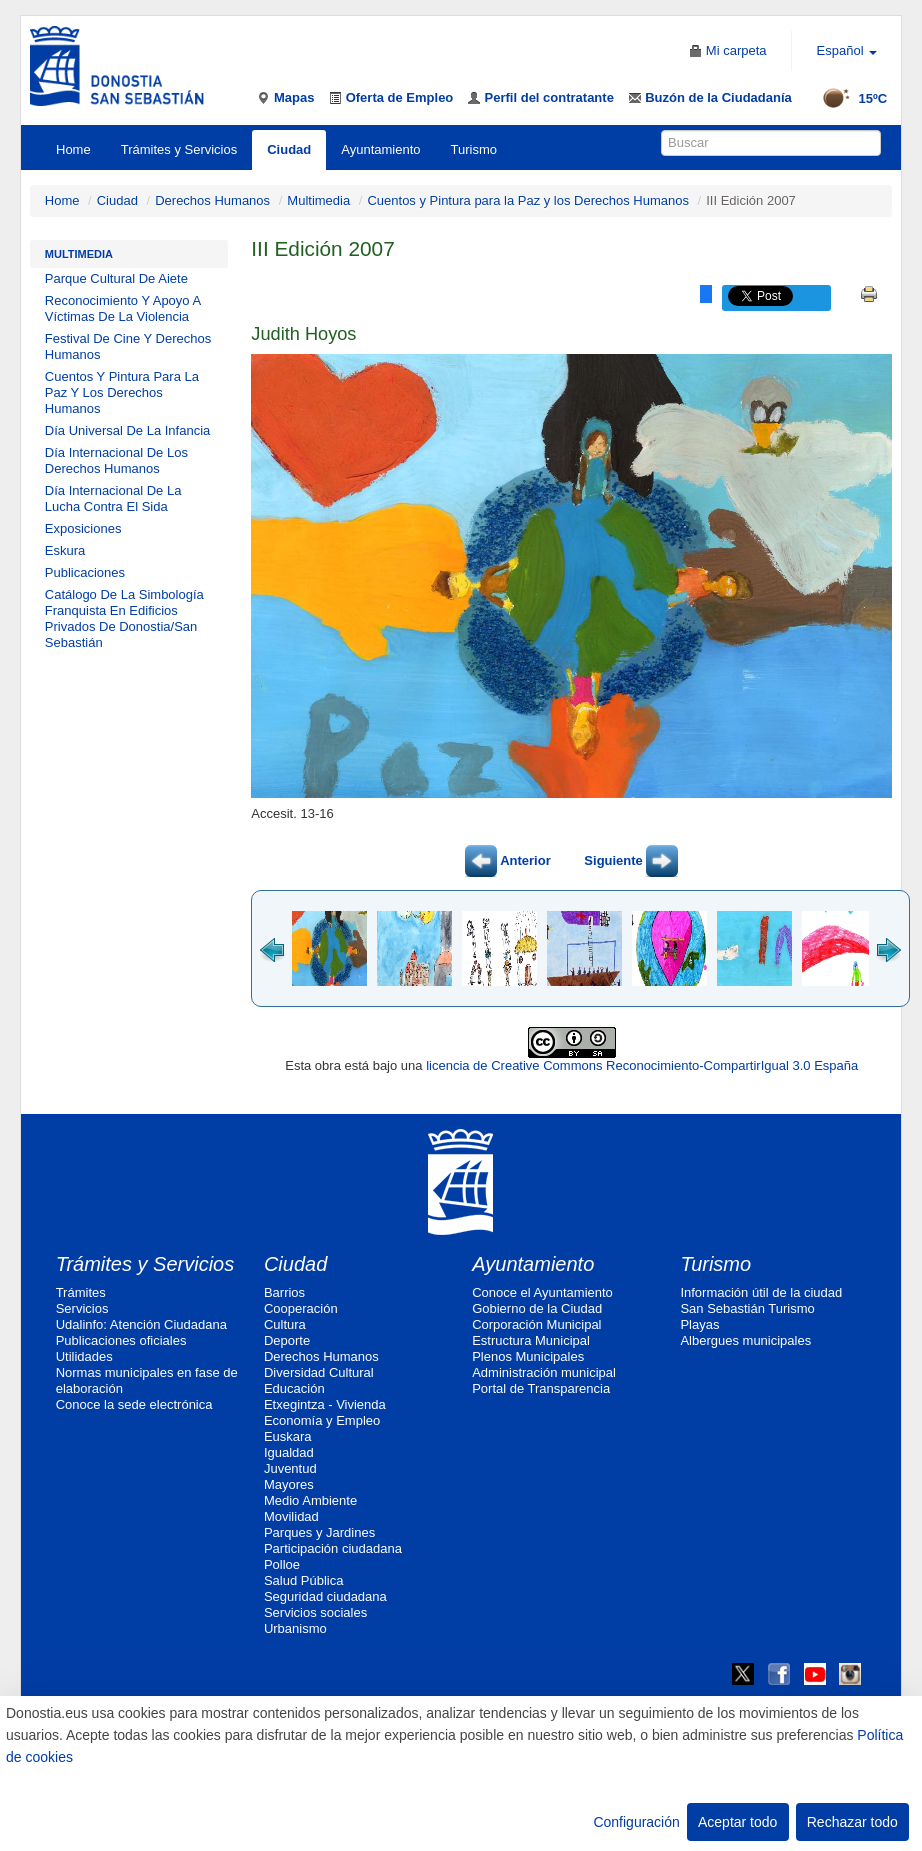  I want to click on Cuentos y Pintura para la Paz y los Derechos Humanos, so click(528, 200).